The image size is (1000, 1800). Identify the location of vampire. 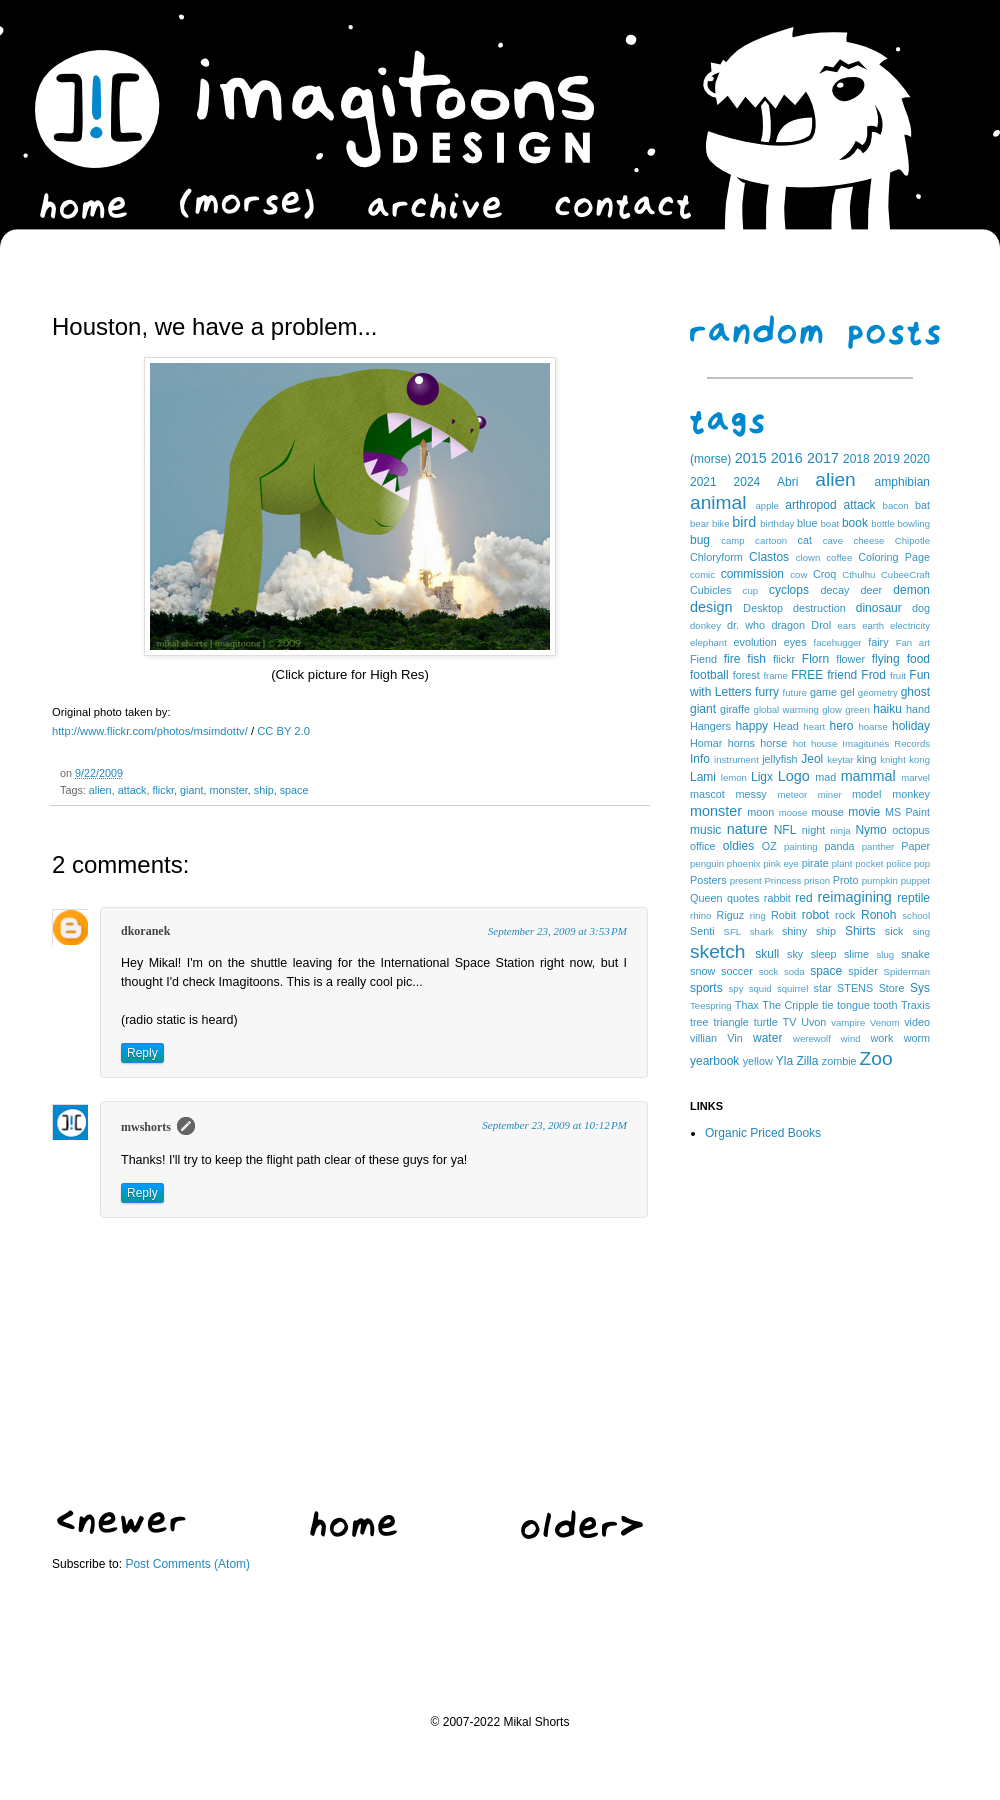
(848, 1022).